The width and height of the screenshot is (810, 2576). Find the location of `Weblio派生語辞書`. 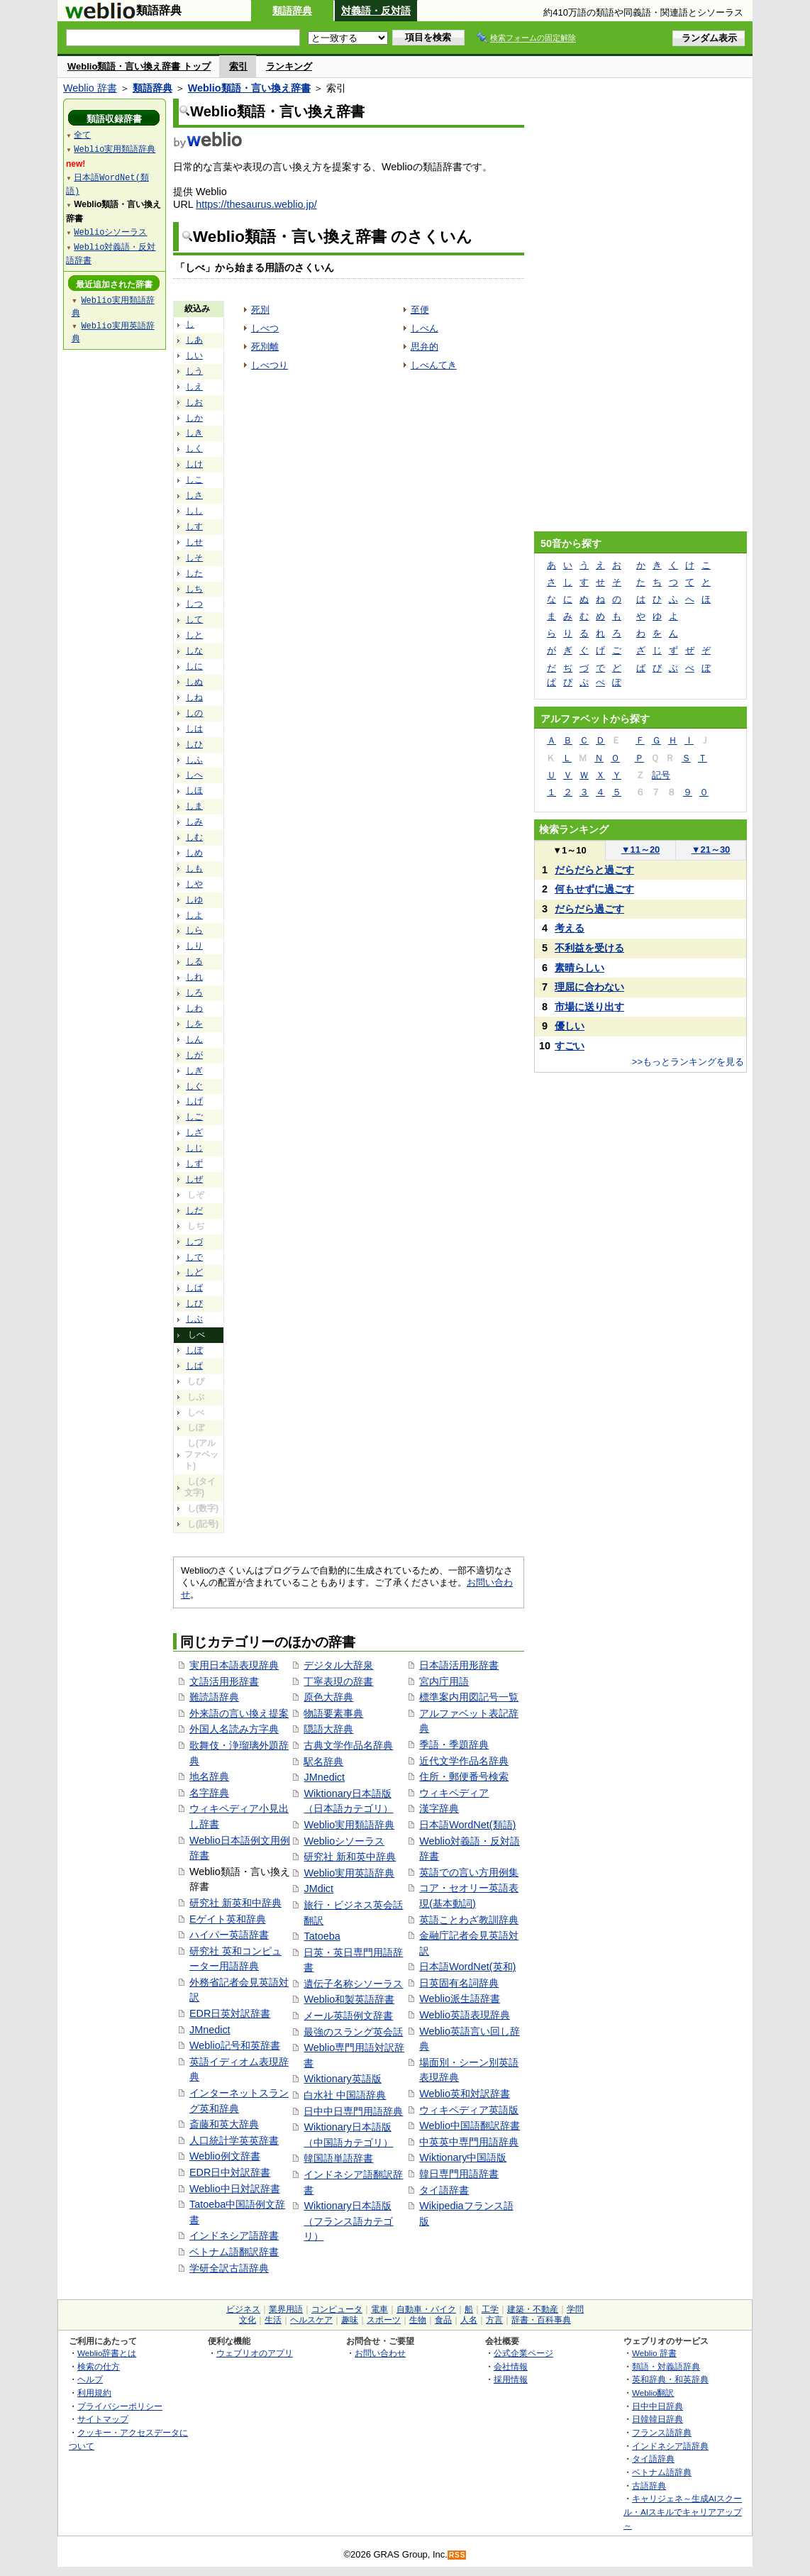

Weblio派生語辞書 is located at coordinates (459, 1998).